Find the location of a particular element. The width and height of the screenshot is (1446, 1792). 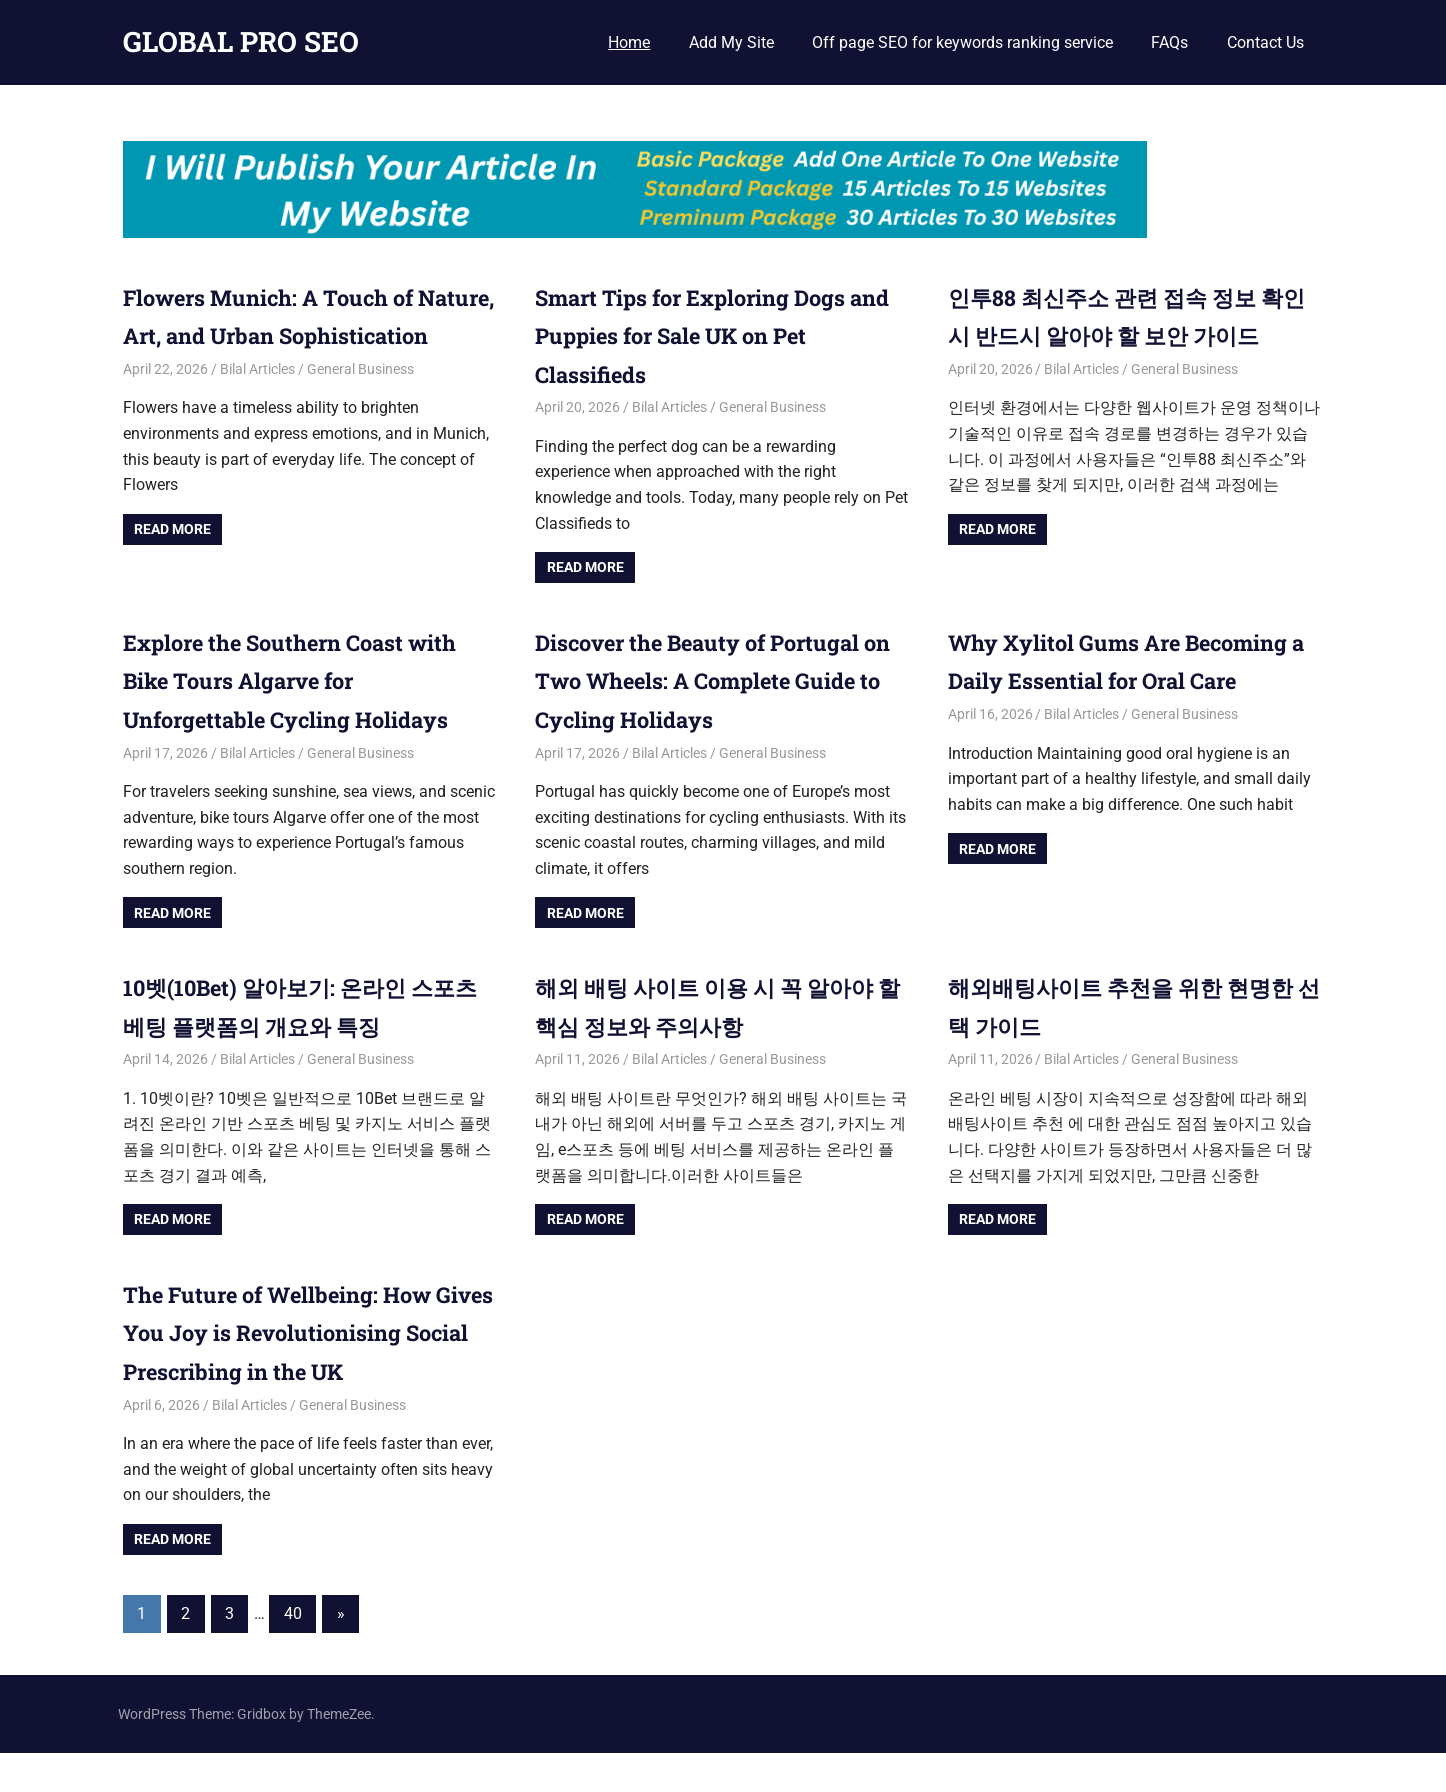

Flowers Munich: A Touch of Nature, Art, and Urban Sophistication is located at coordinates (285, 335).